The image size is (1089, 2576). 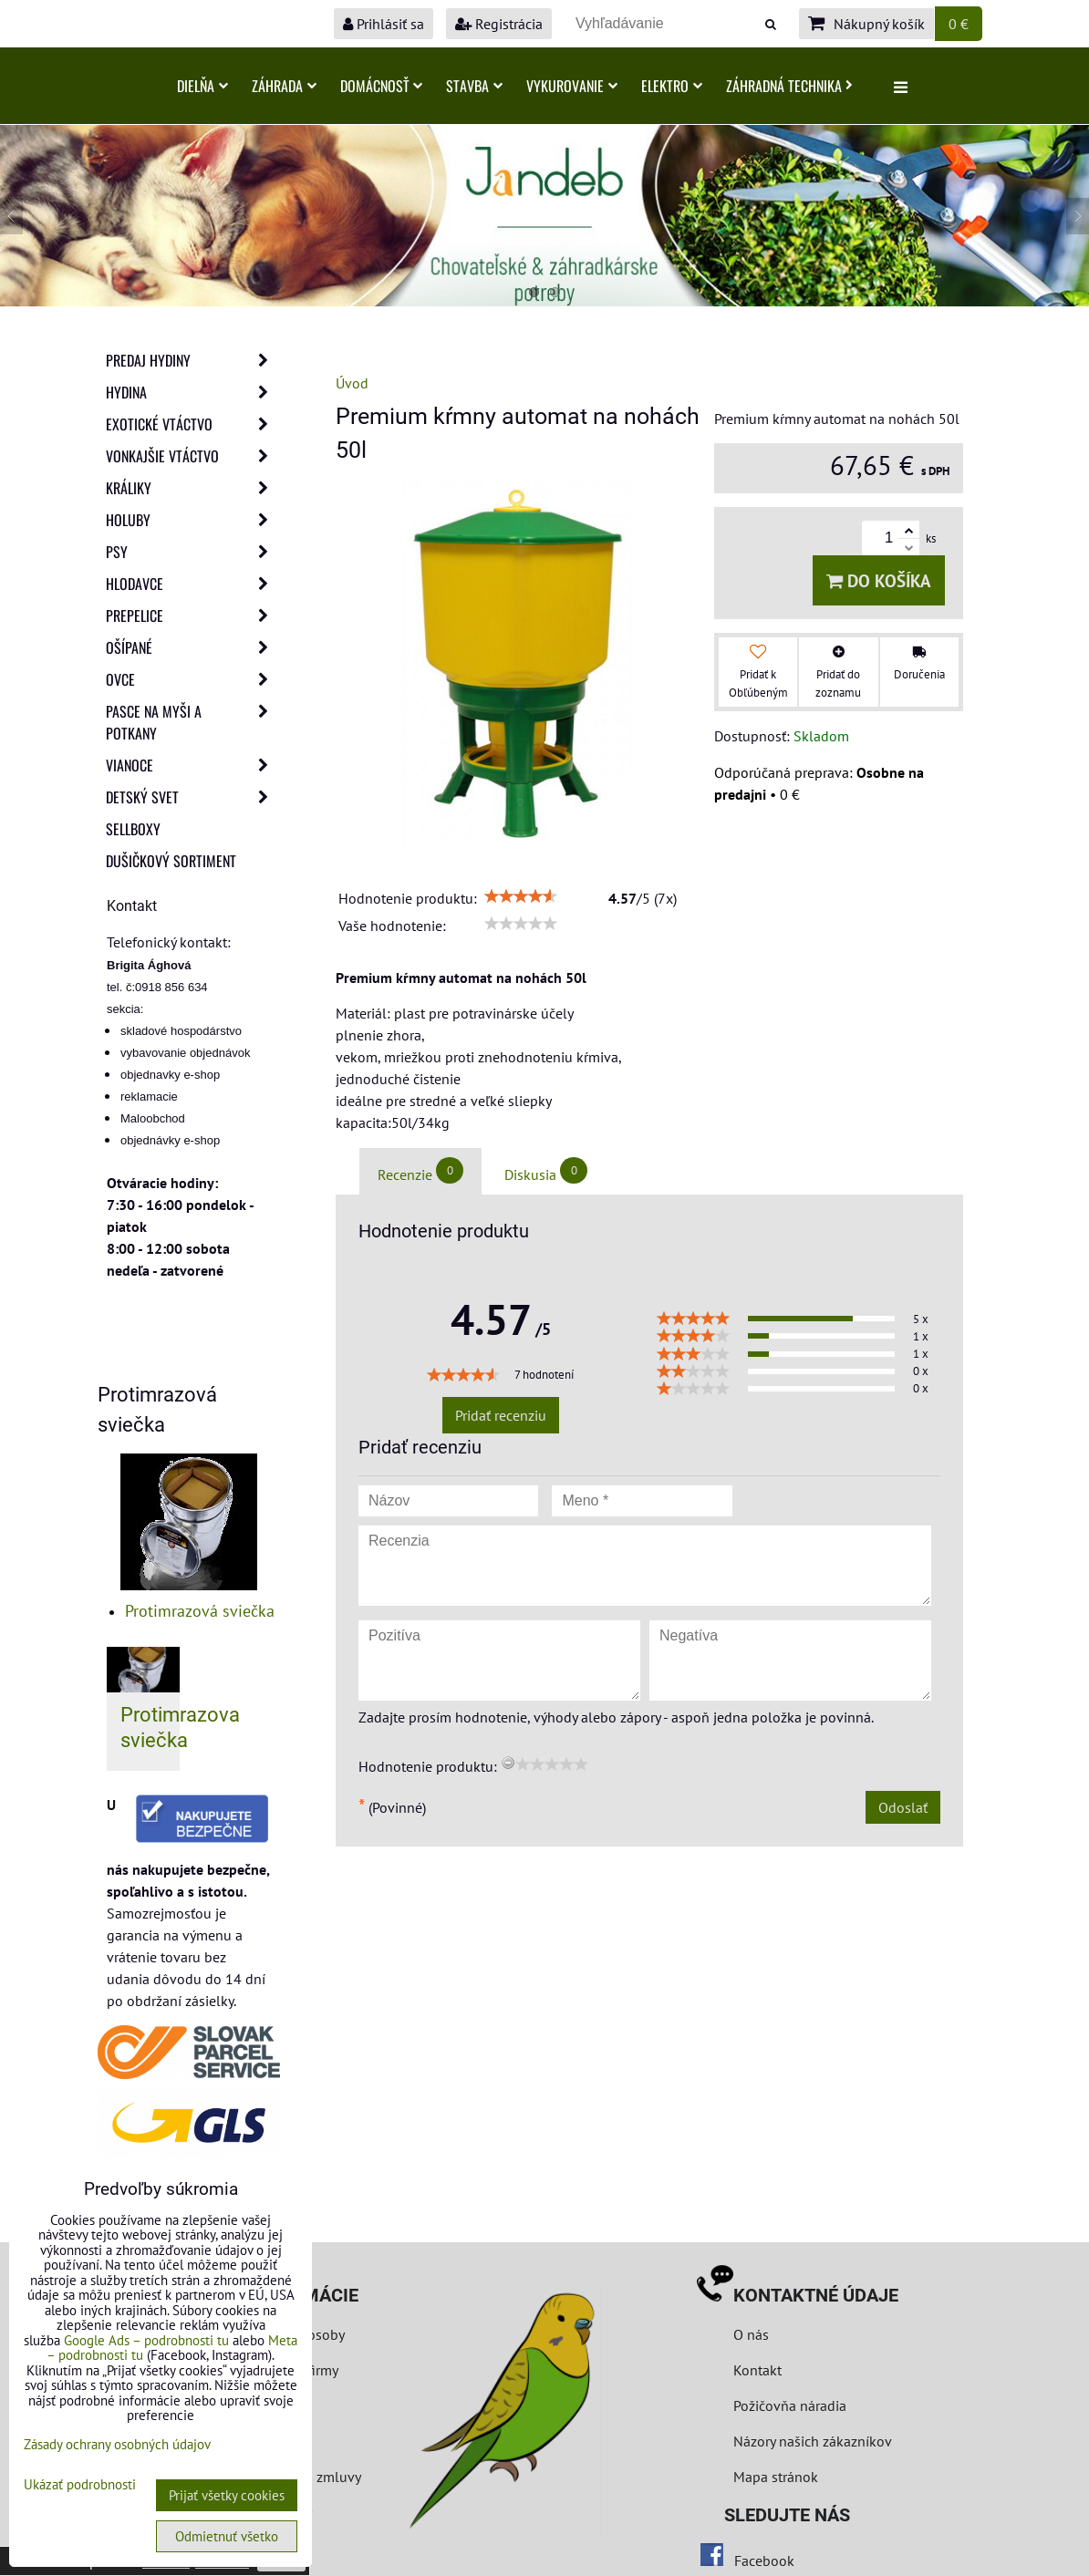 I want to click on Detský svet, so click(x=192, y=796).